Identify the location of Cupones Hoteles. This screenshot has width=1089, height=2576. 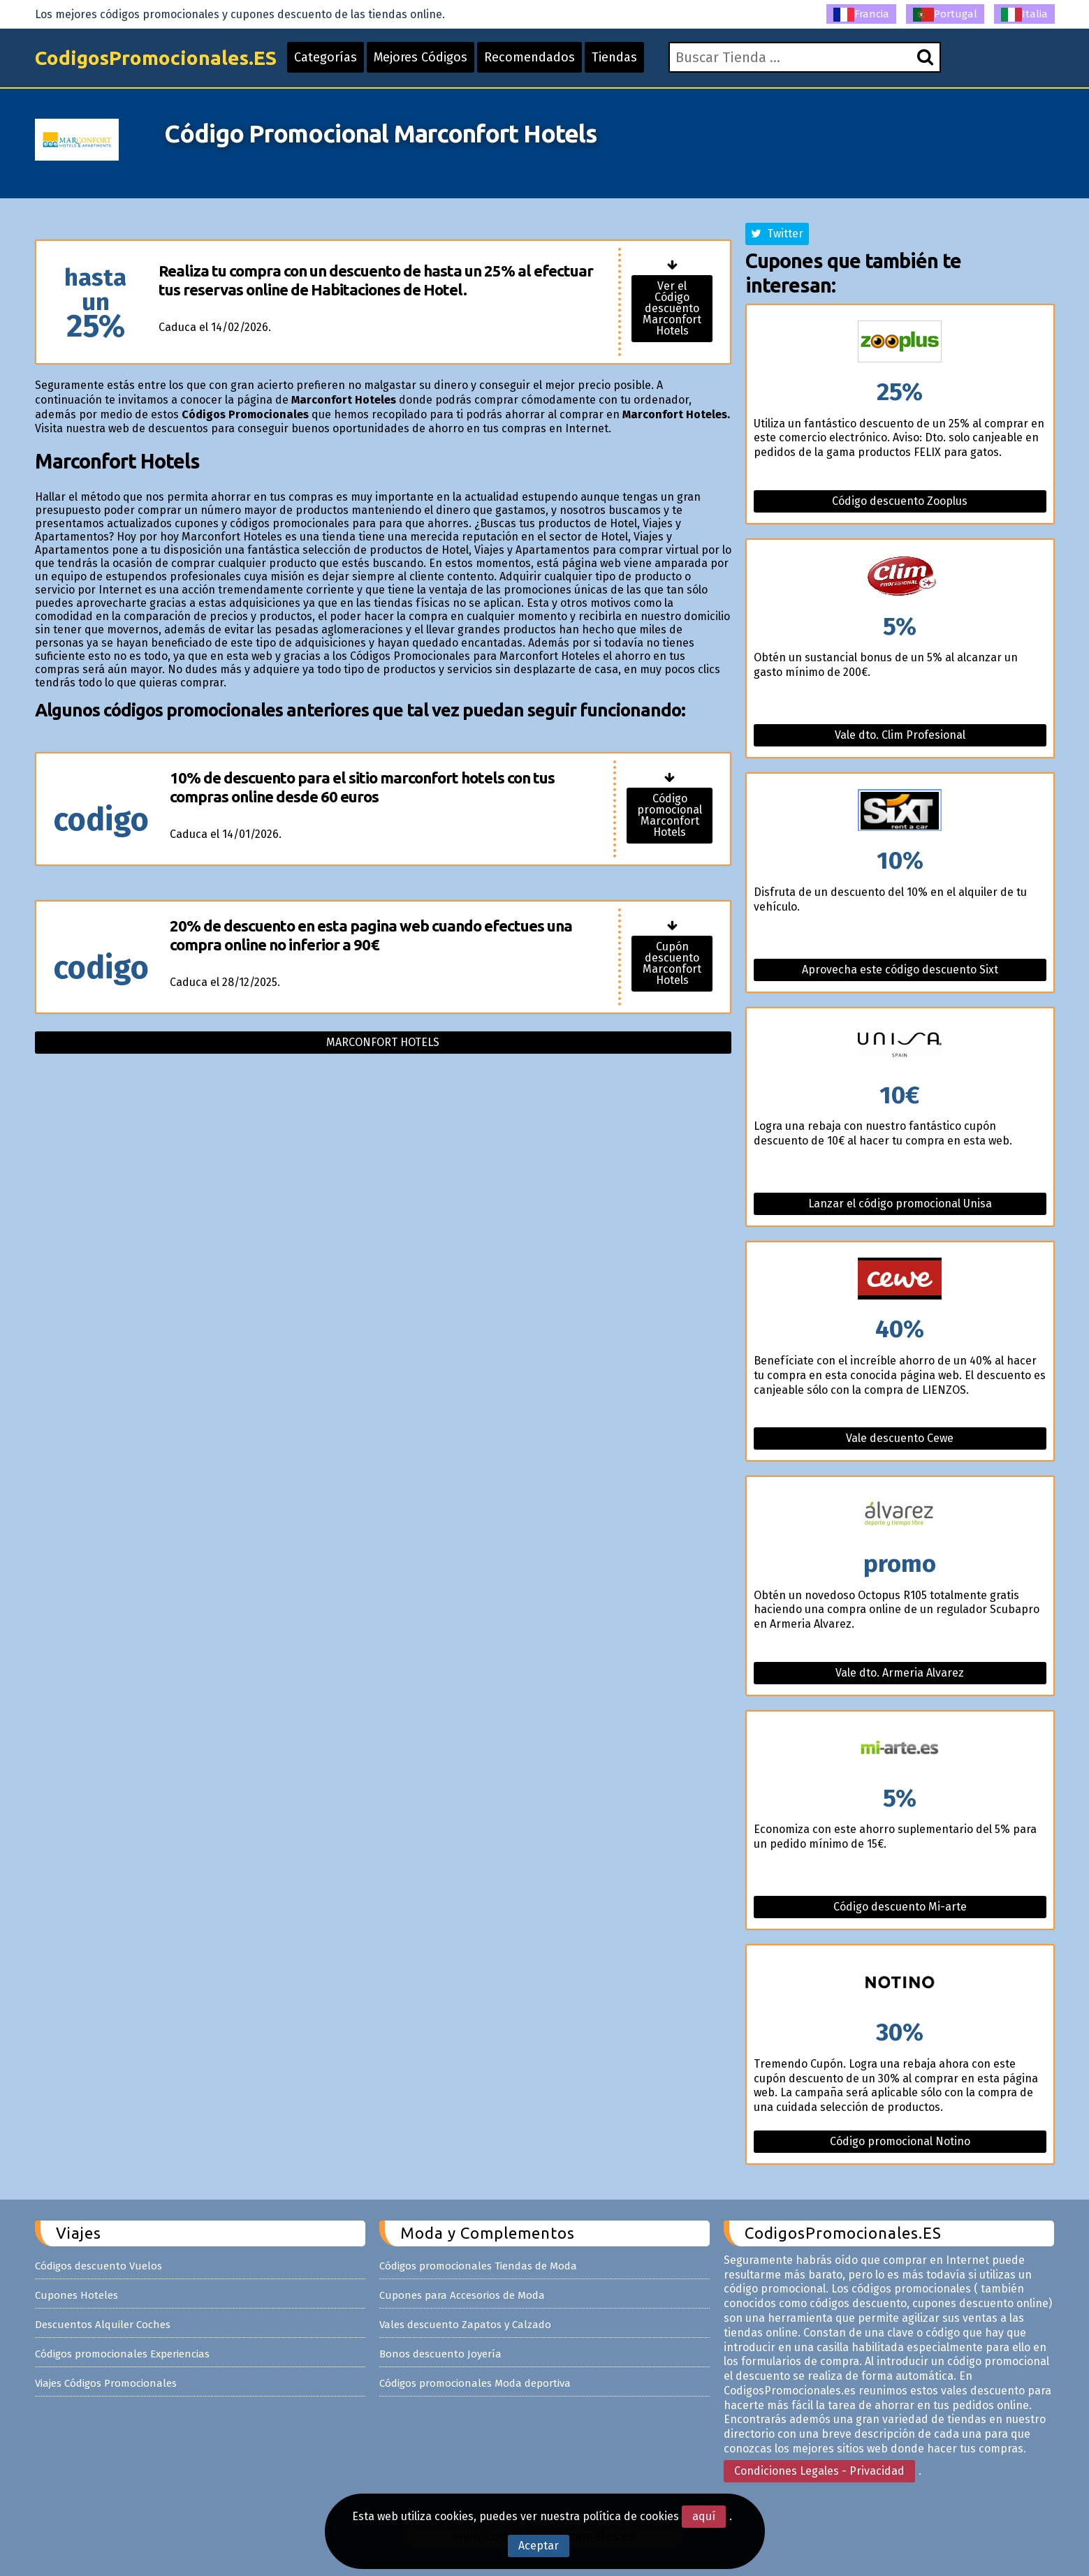
(76, 2295).